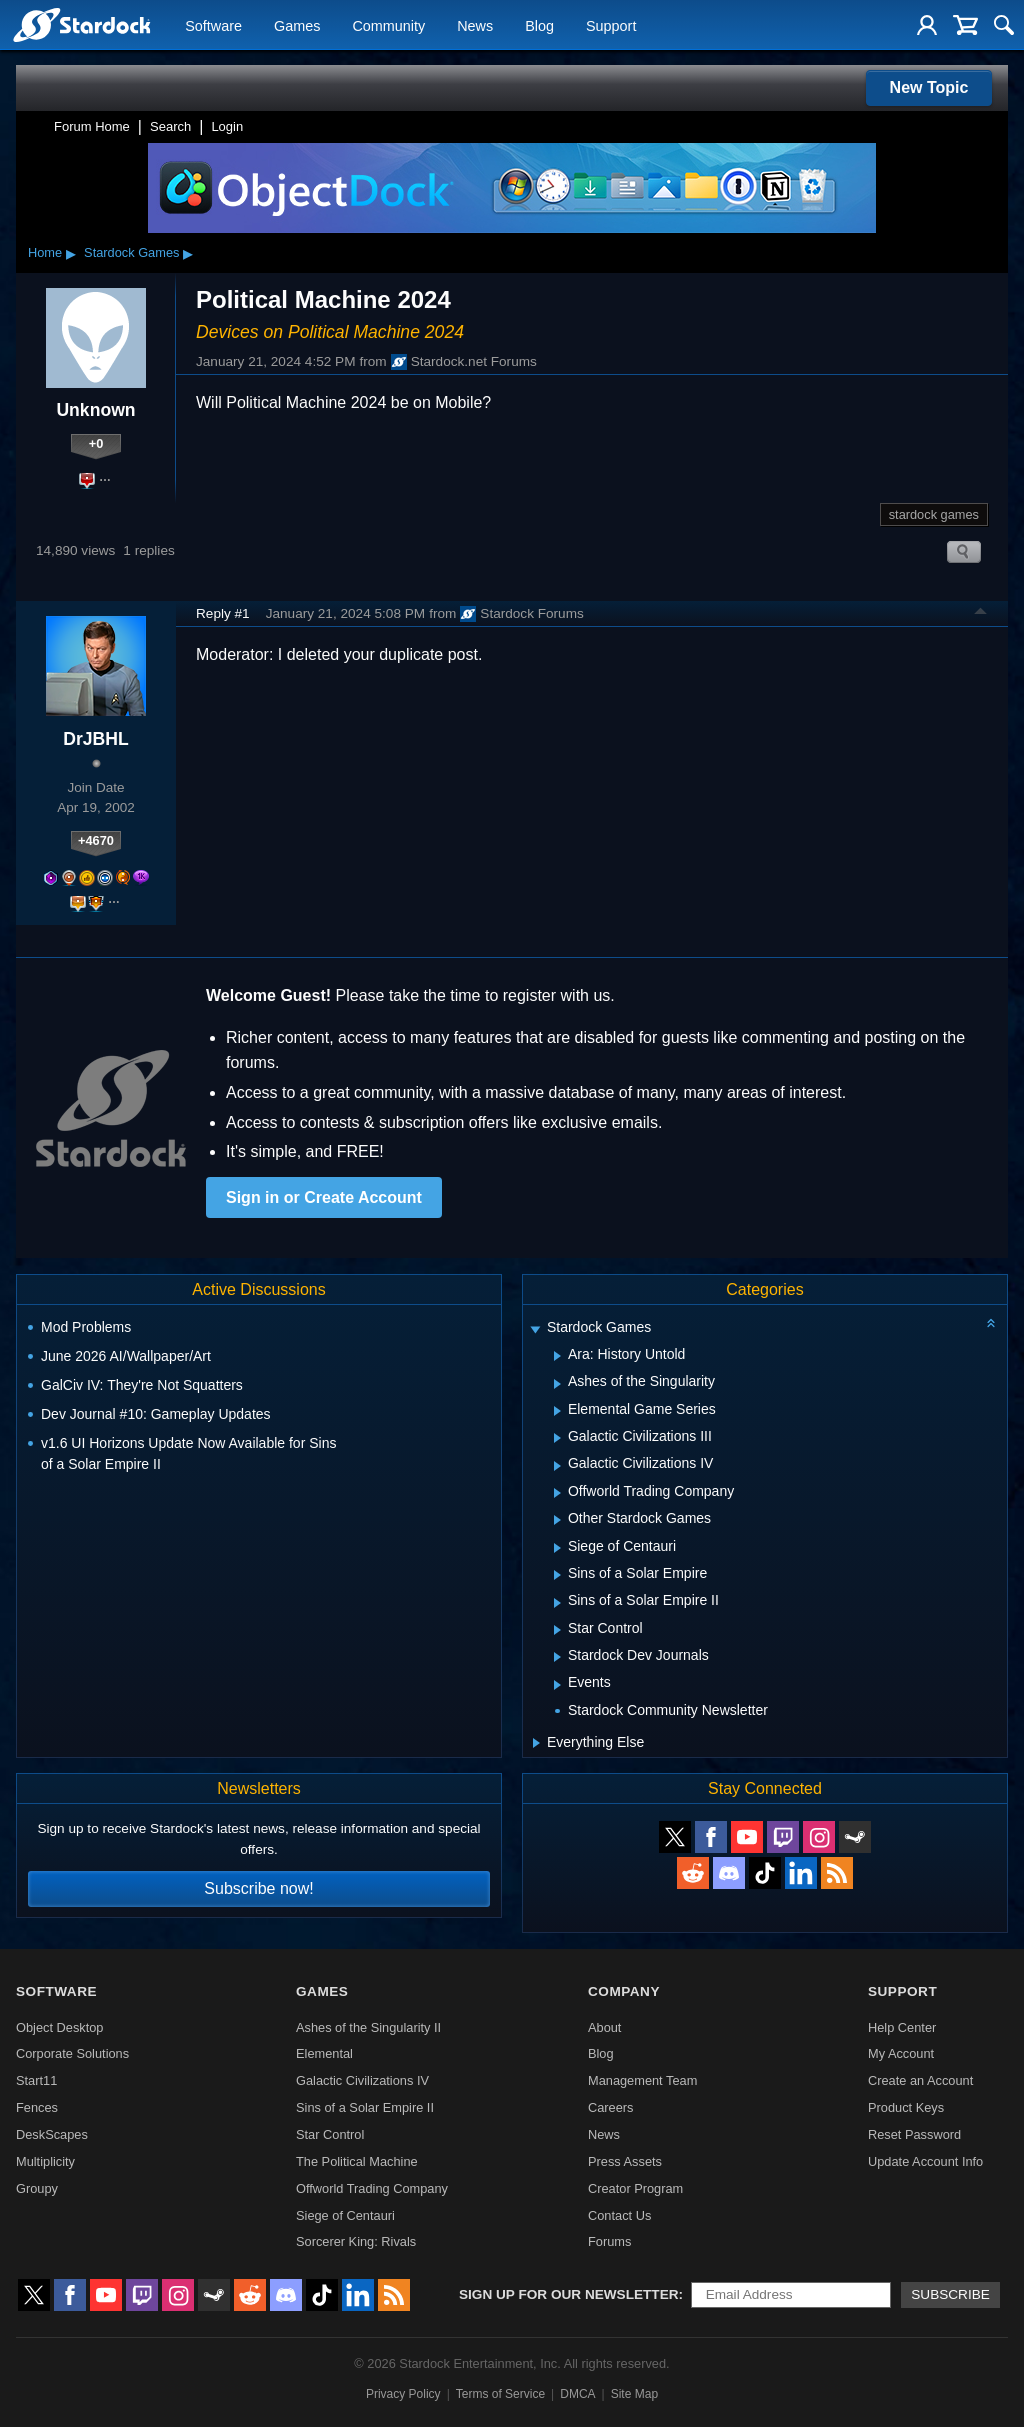 This screenshot has height=2427, width=1024. What do you see at coordinates (625, 2161) in the screenshot?
I see `Press Assets` at bounding box center [625, 2161].